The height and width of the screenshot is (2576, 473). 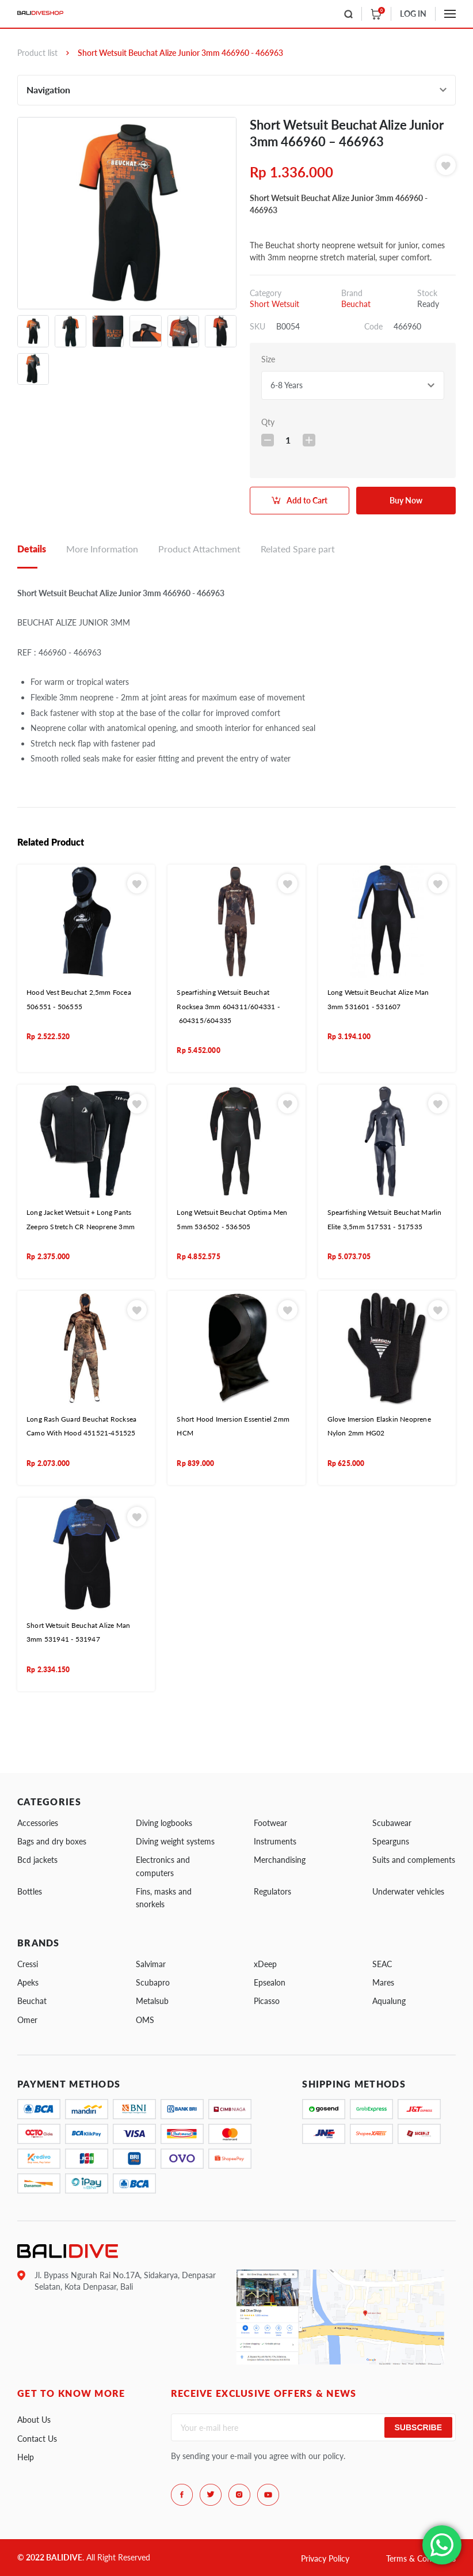 I want to click on Electronics and computers, so click(x=163, y=1866).